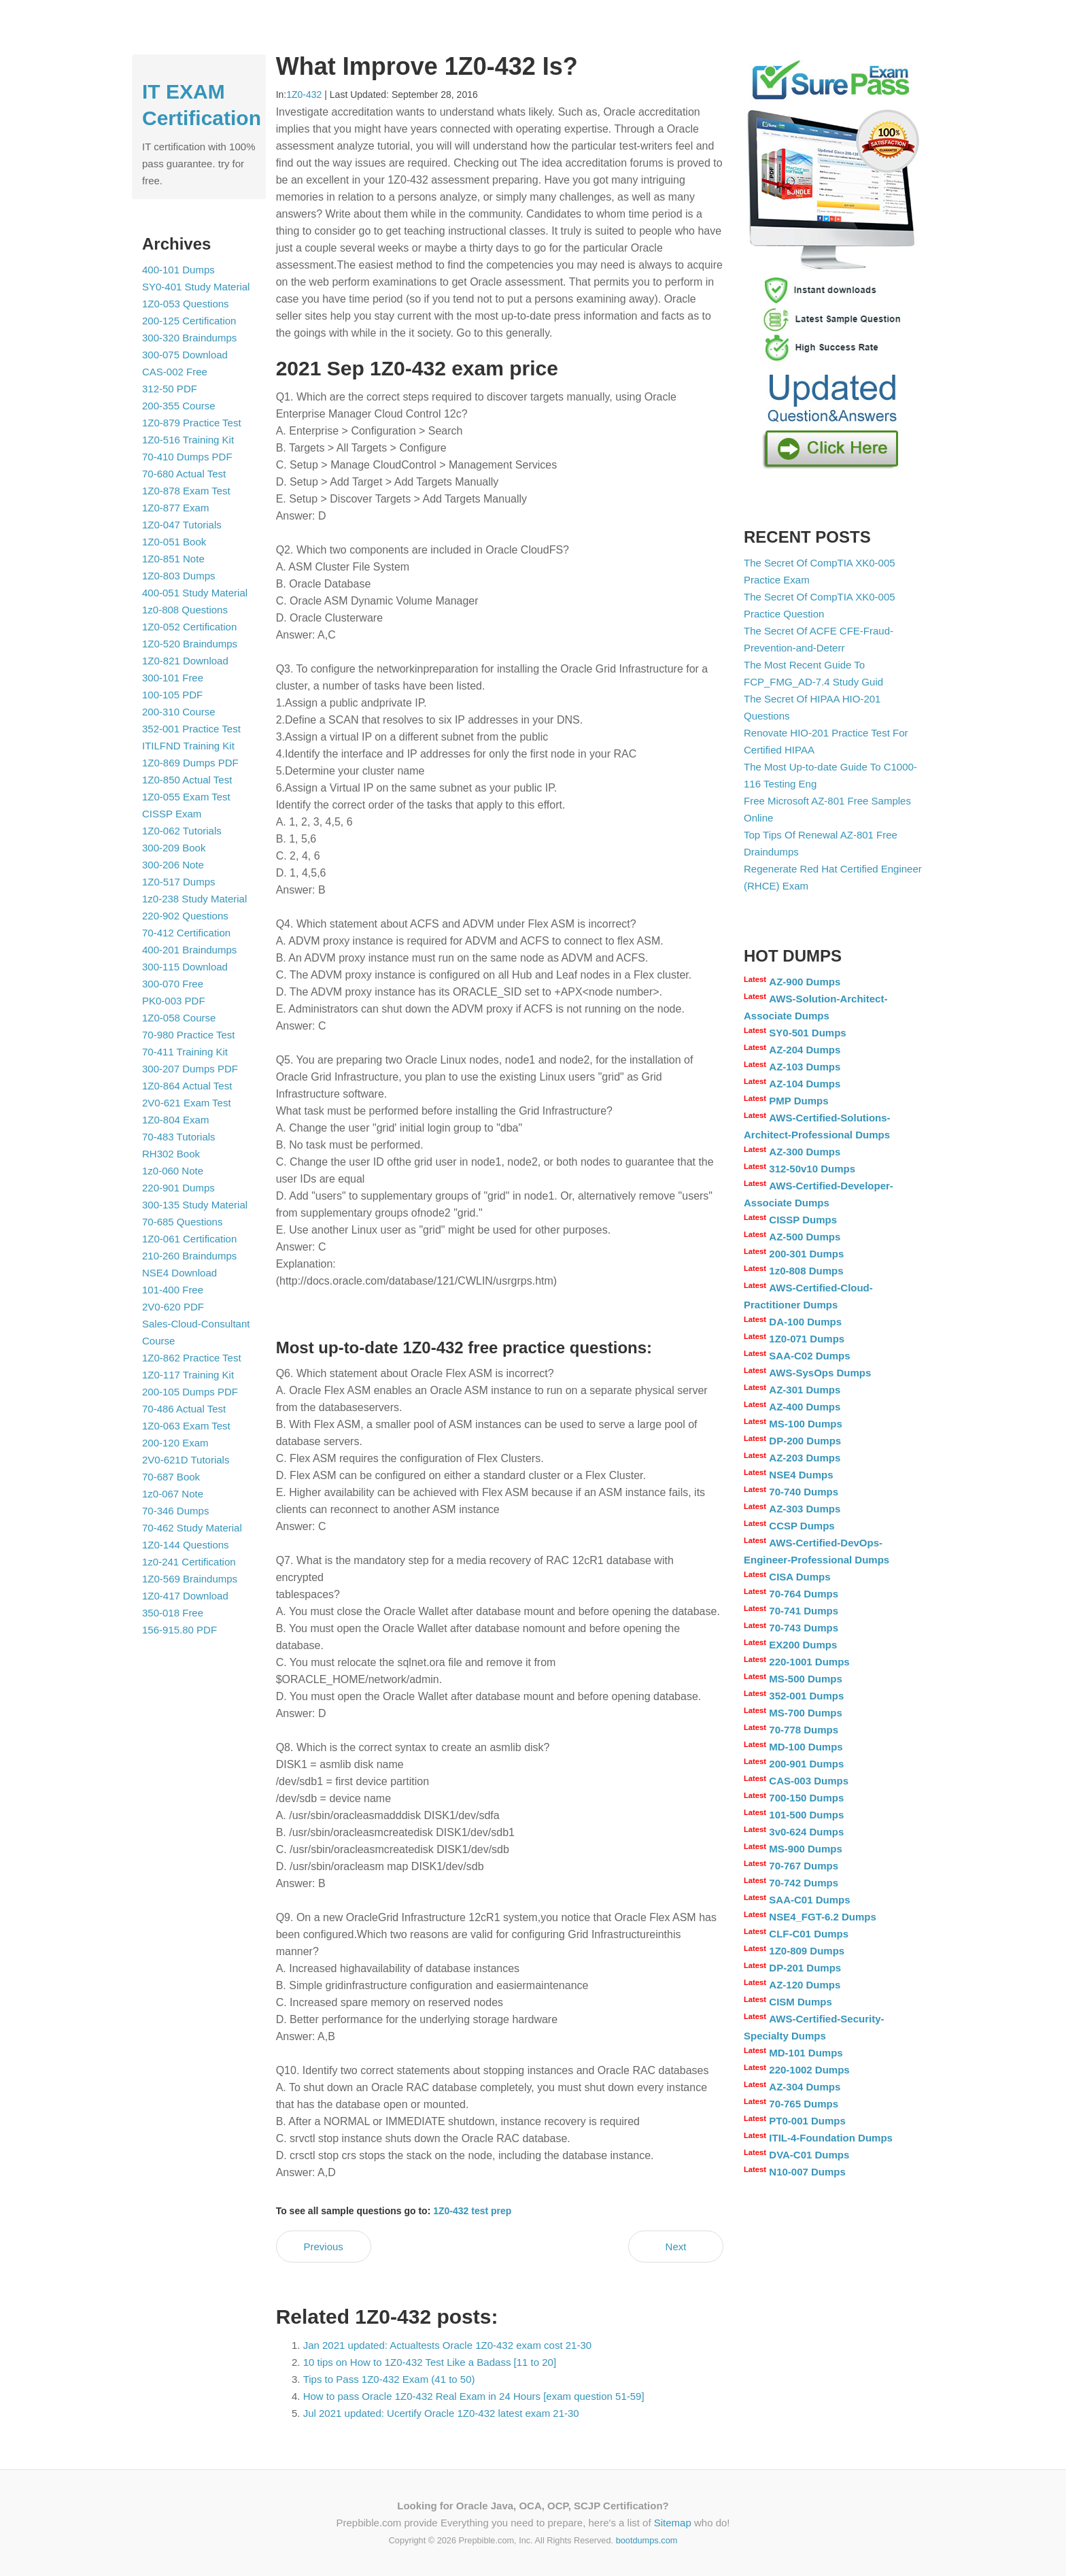  I want to click on 400-201 Braindumps, so click(189, 949).